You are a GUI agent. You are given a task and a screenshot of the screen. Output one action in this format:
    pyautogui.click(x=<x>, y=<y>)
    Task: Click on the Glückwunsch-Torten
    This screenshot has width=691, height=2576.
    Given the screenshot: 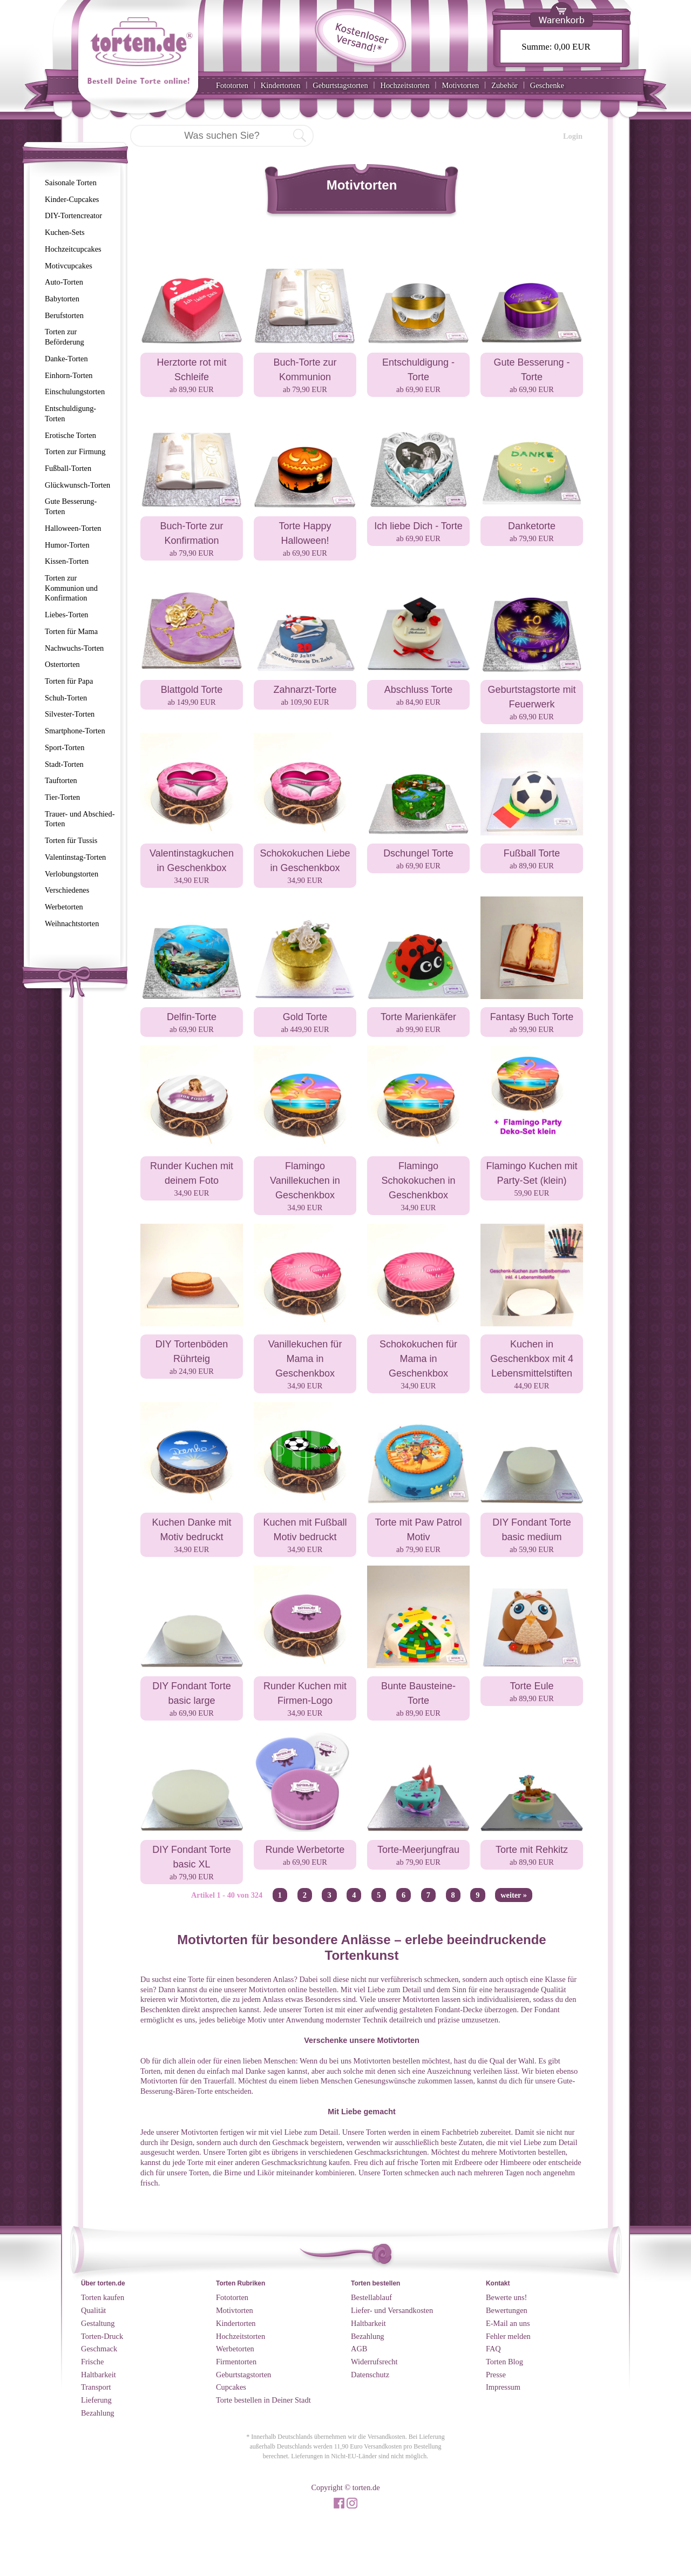 What is the action you would take?
    pyautogui.click(x=77, y=485)
    